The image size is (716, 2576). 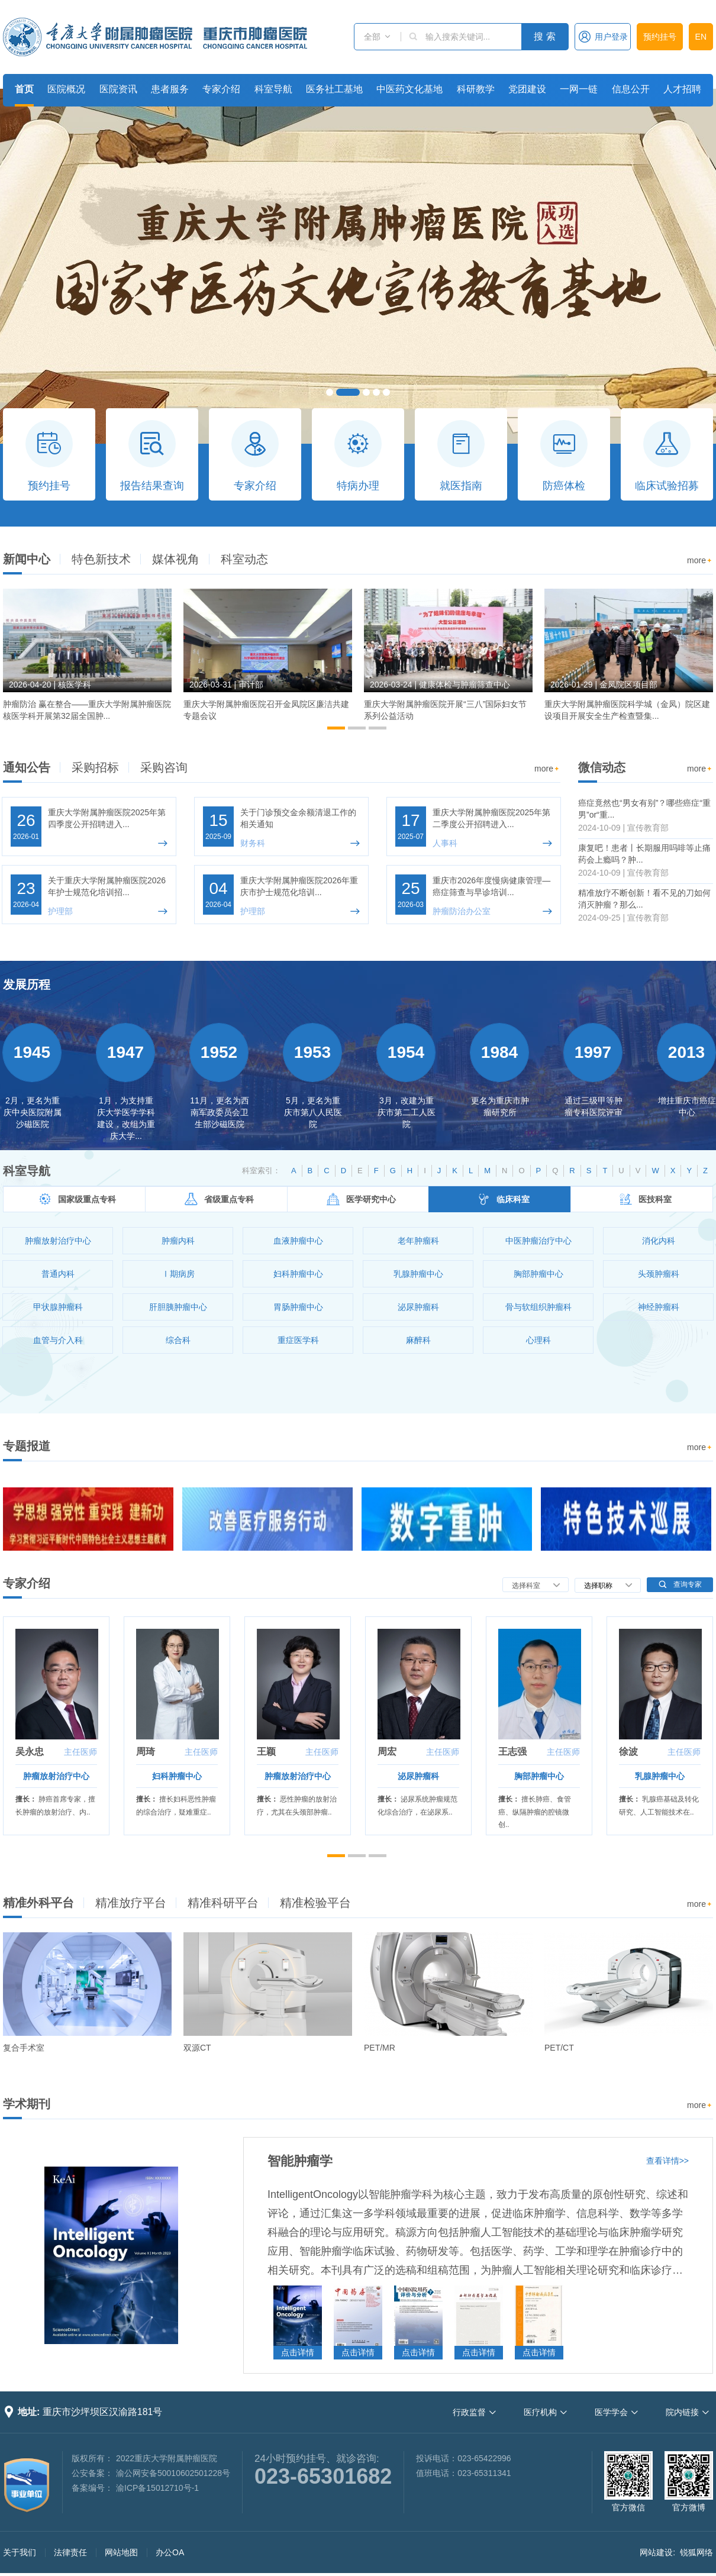 I want to click on 网站地图, so click(x=121, y=2552).